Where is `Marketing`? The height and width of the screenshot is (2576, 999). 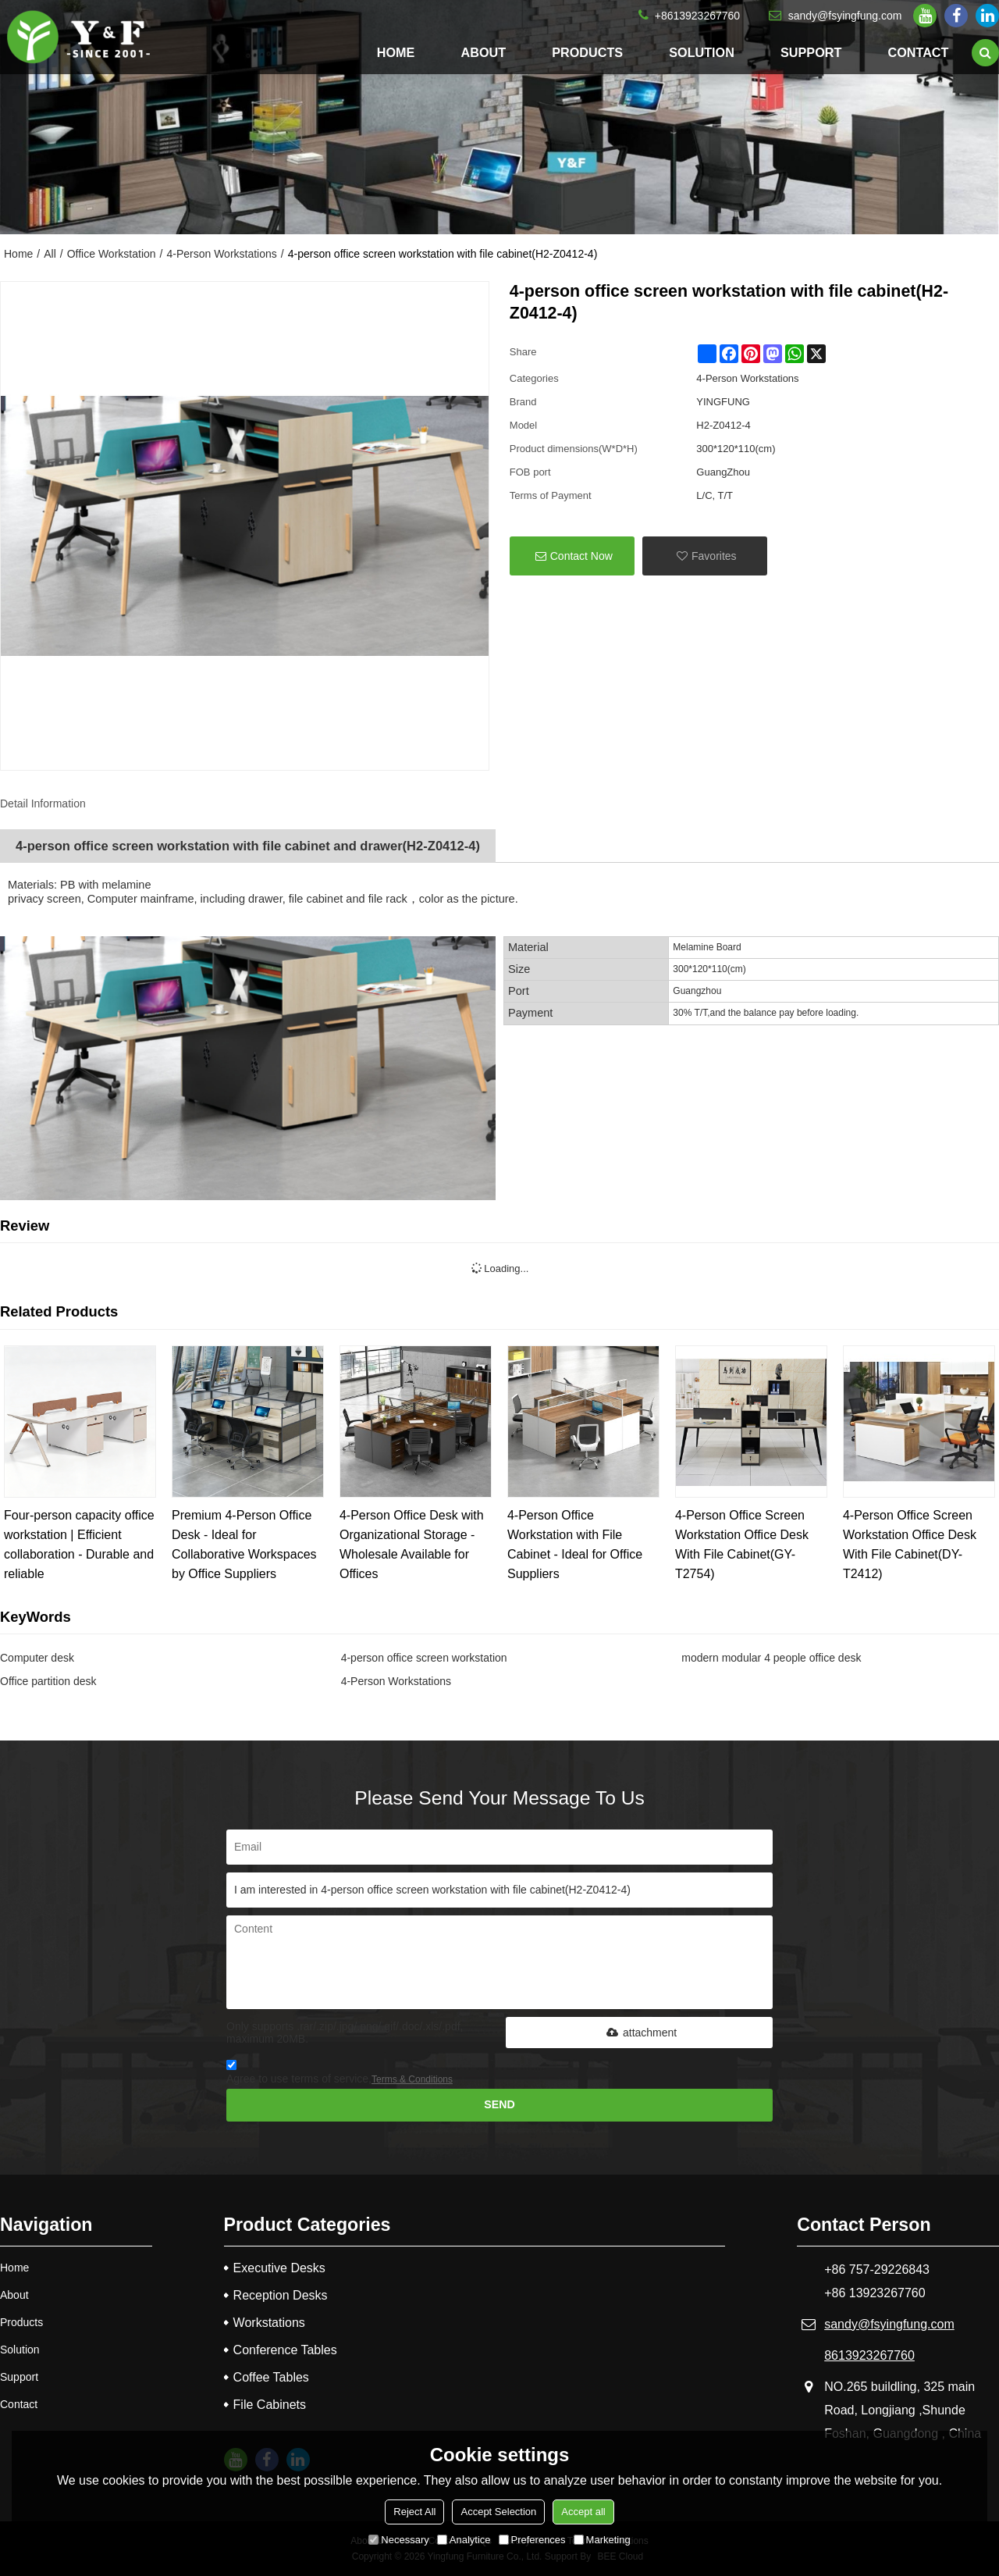
Marketing is located at coordinates (602, 2540).